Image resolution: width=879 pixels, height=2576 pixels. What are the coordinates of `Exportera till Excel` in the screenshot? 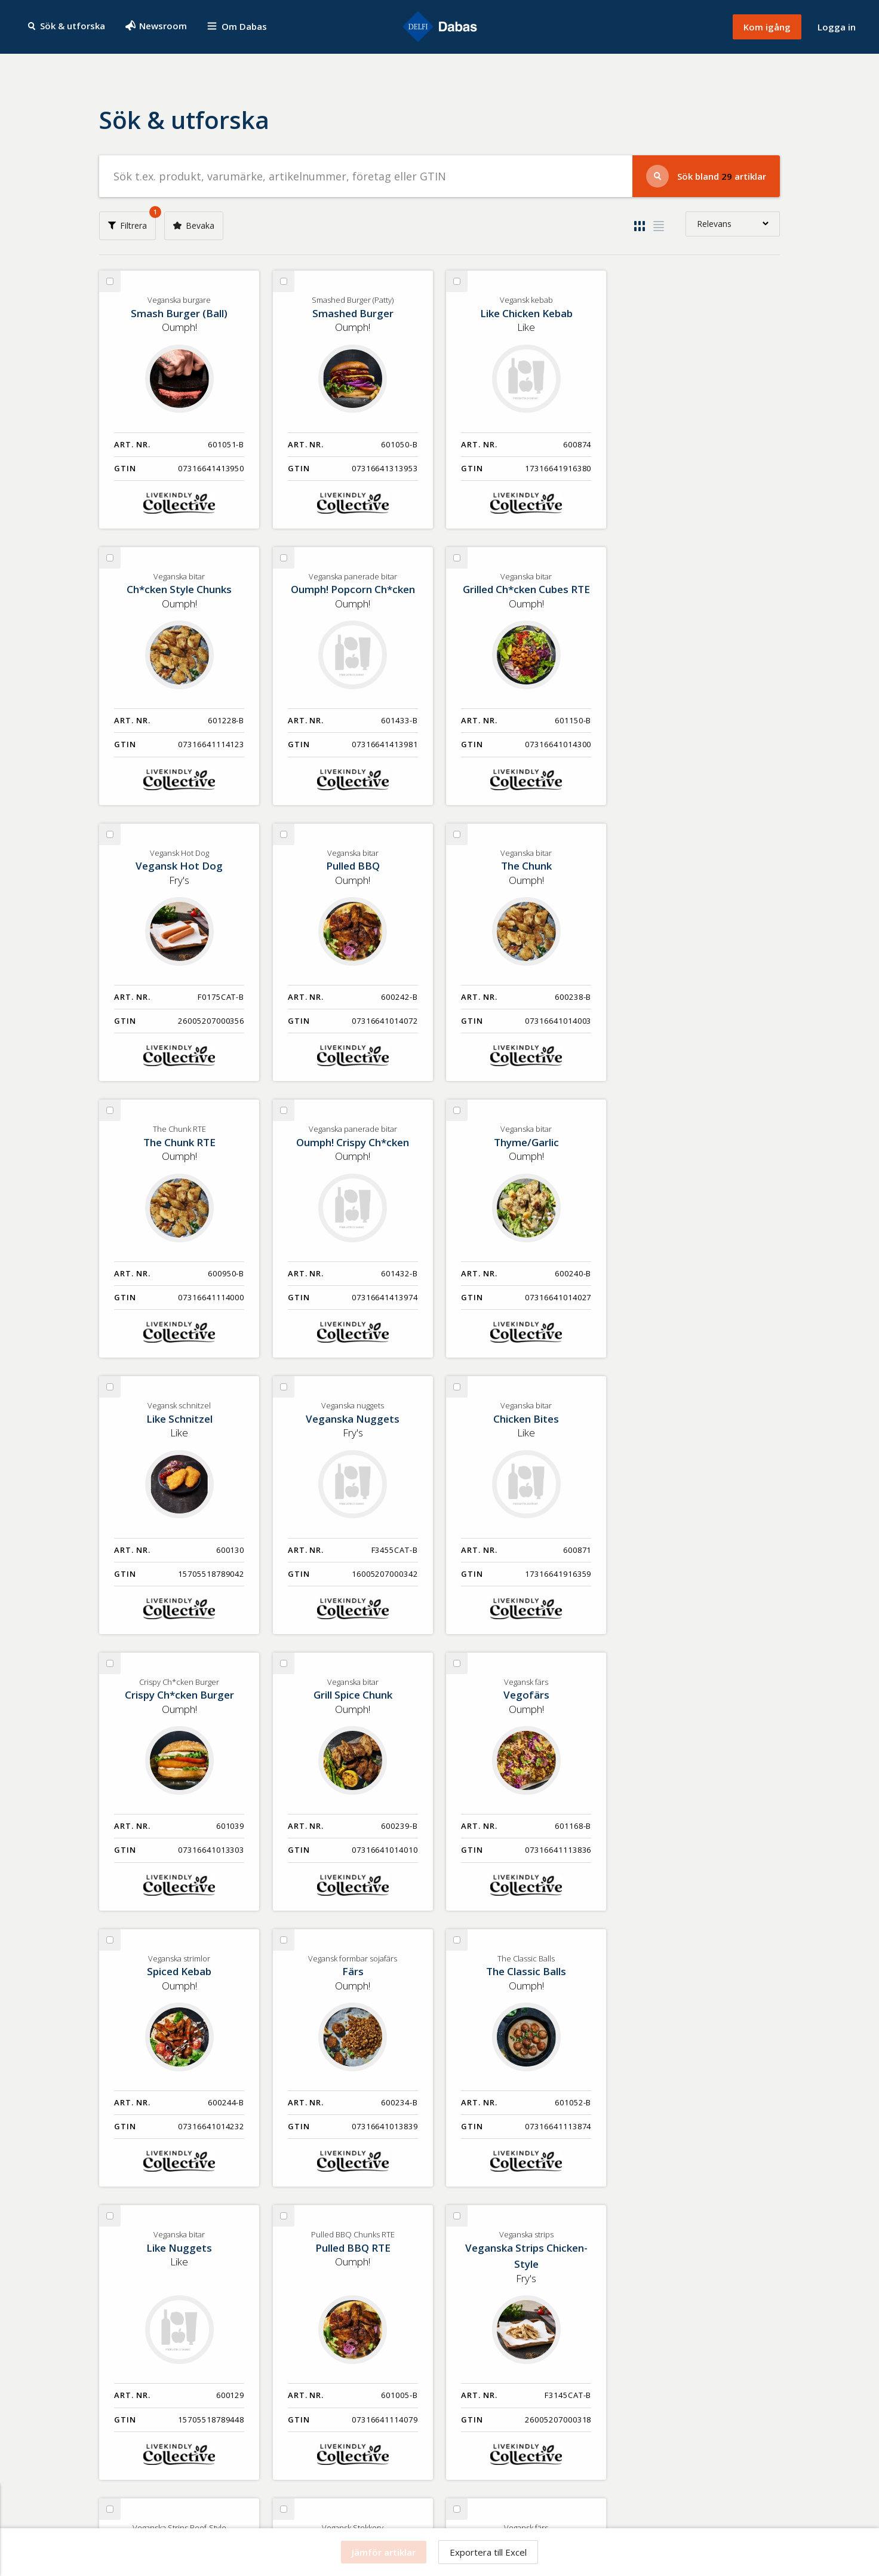 It's located at (488, 2552).